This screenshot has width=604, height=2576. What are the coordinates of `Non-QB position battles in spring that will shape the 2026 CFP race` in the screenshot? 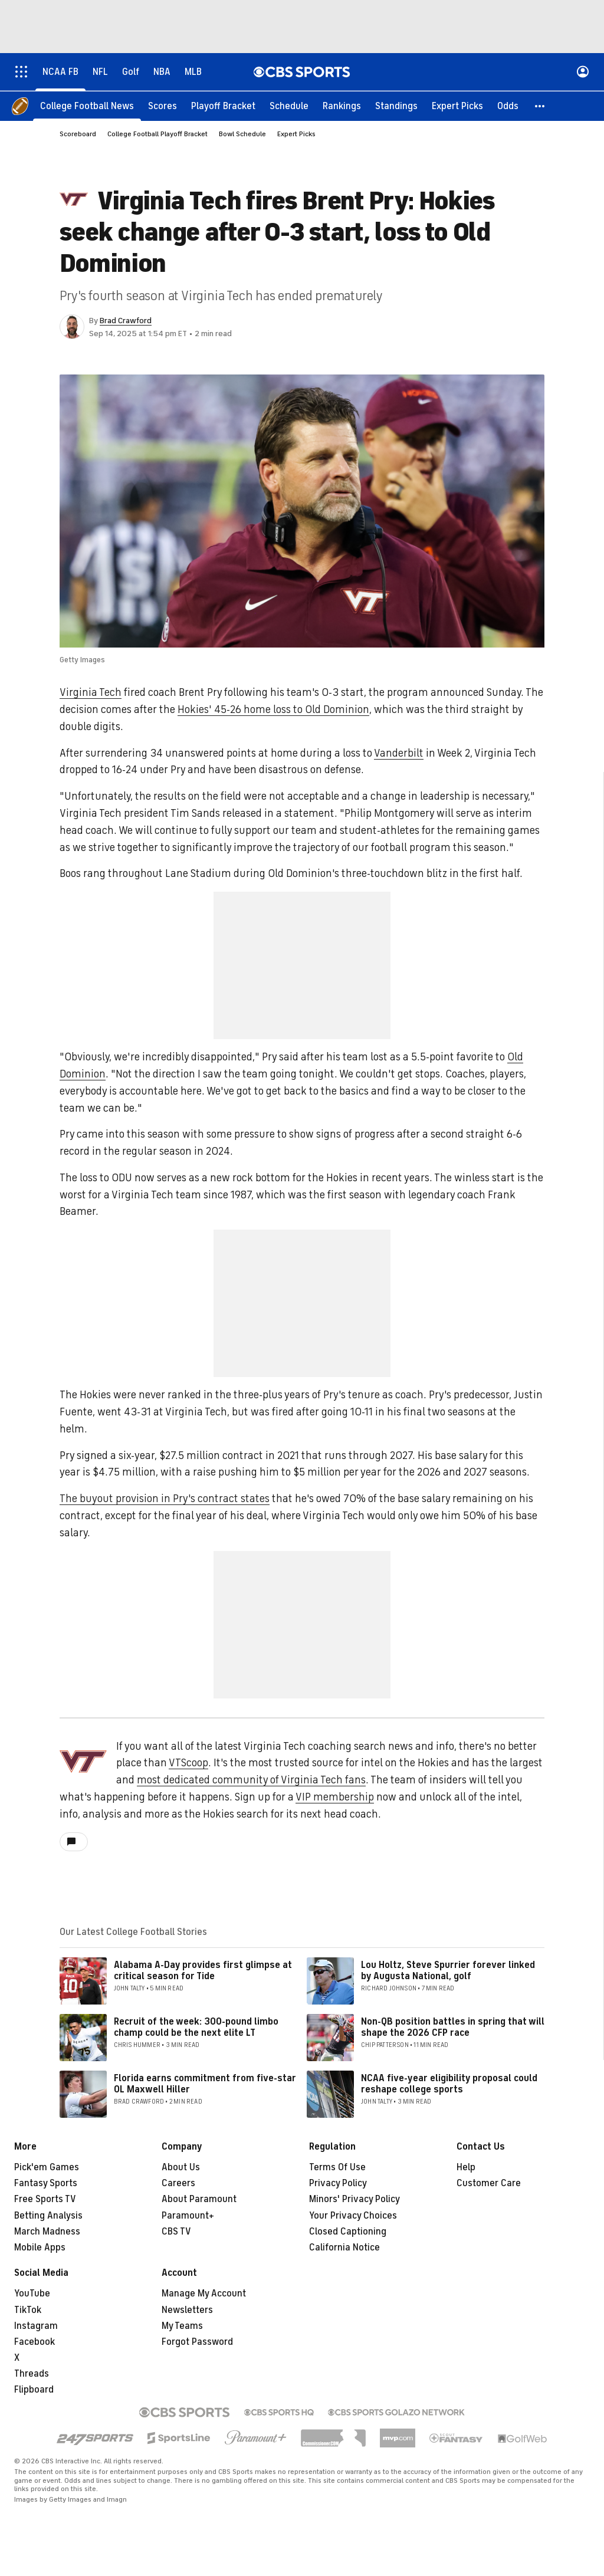 It's located at (452, 2027).